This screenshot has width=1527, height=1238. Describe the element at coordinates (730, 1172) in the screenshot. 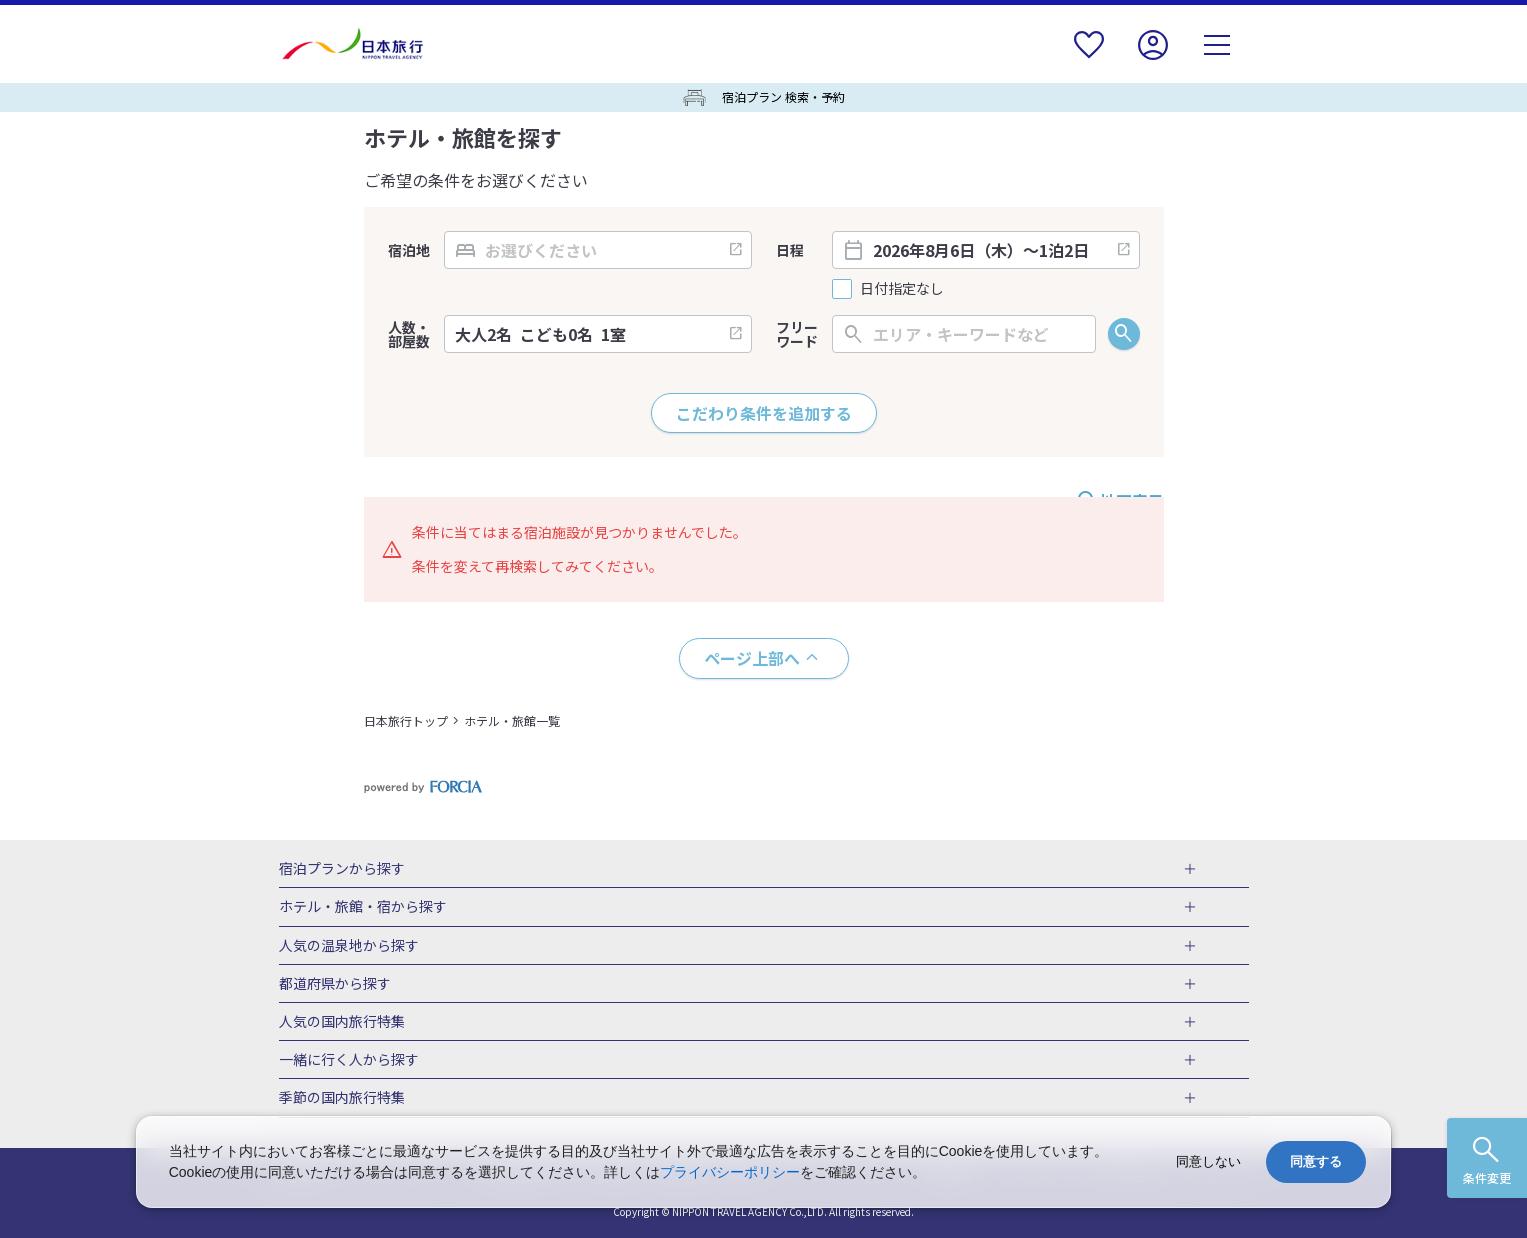

I see `プライバシーポリシー` at that location.